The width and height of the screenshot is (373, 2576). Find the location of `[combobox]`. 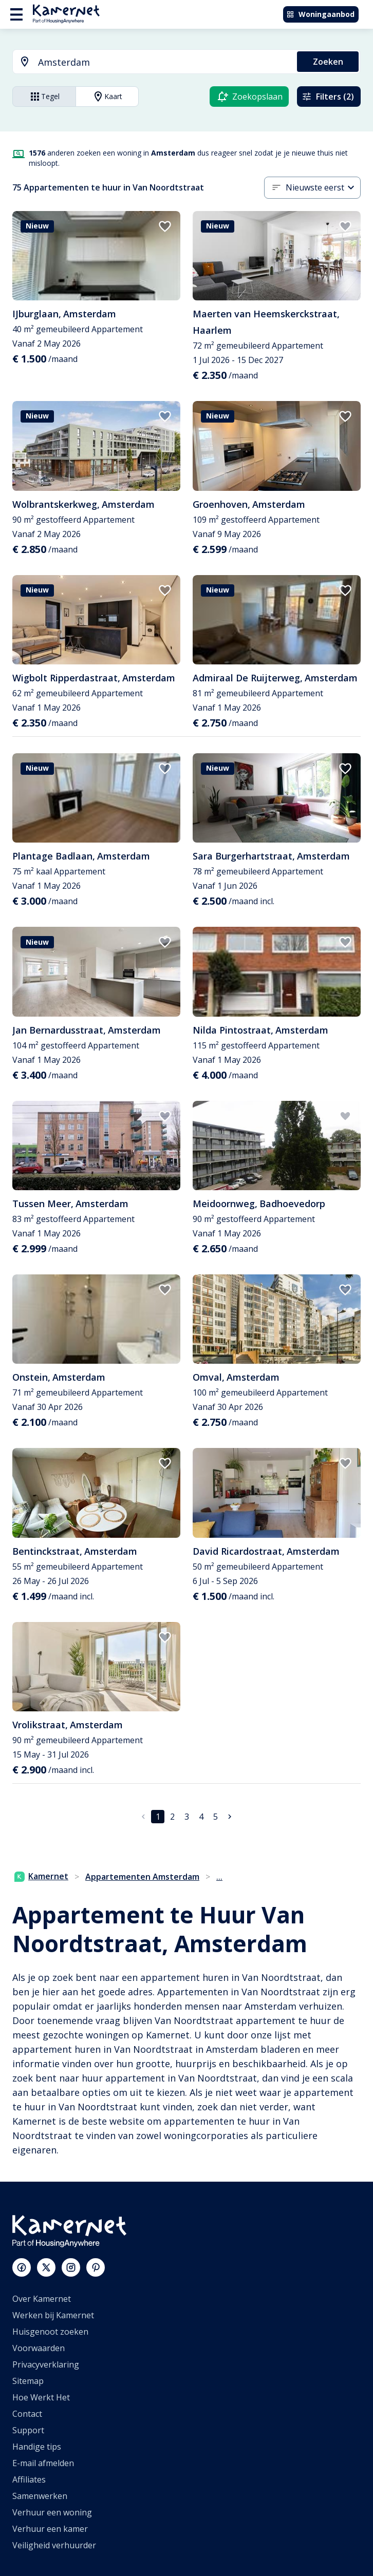

[combobox] is located at coordinates (149, 62).